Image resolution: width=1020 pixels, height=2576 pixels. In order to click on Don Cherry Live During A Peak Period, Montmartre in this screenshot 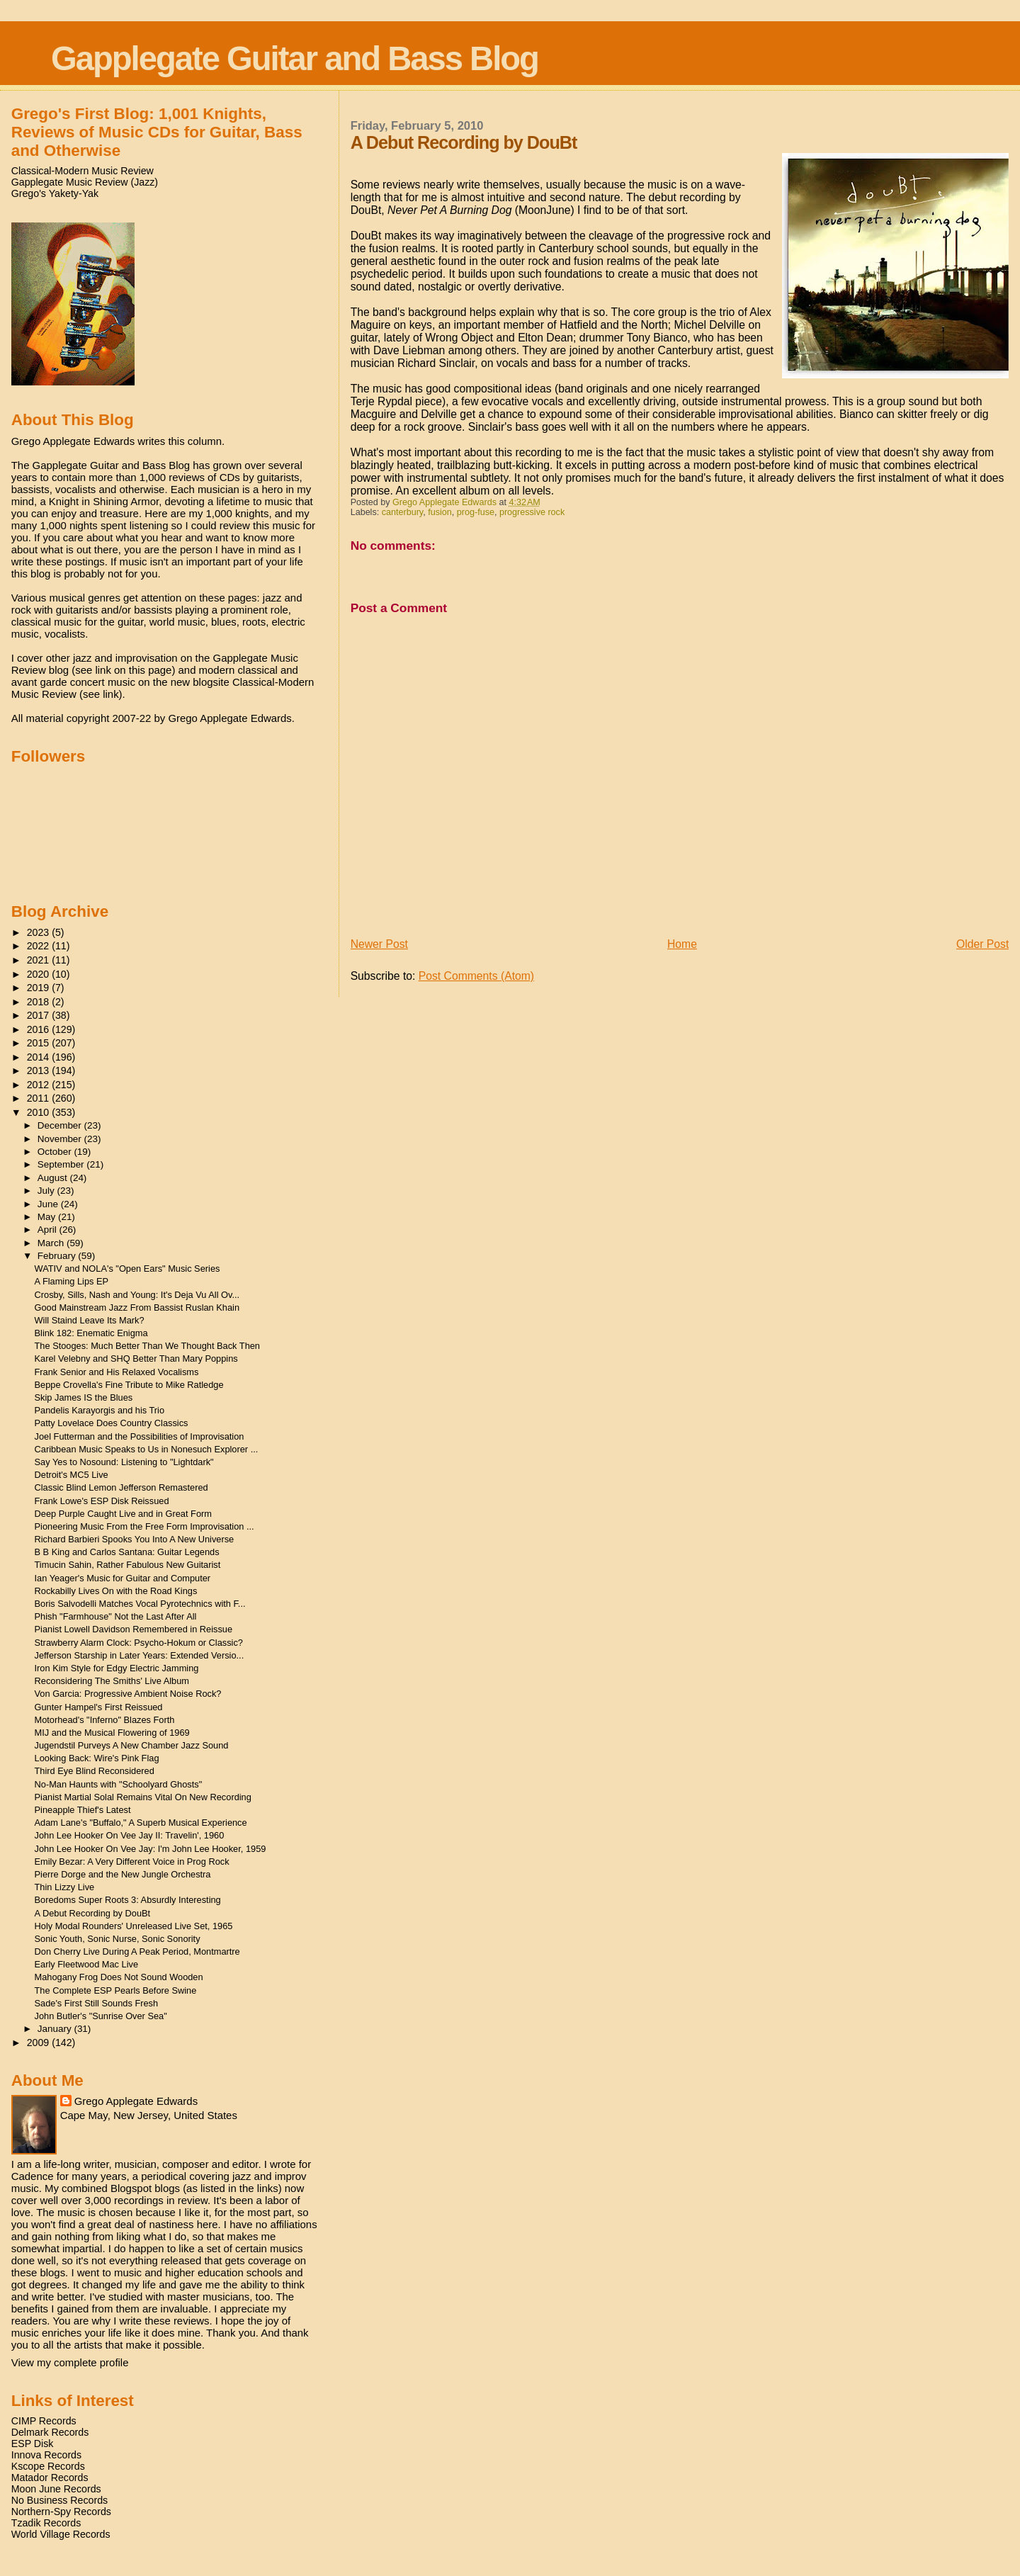, I will do `click(137, 1951)`.